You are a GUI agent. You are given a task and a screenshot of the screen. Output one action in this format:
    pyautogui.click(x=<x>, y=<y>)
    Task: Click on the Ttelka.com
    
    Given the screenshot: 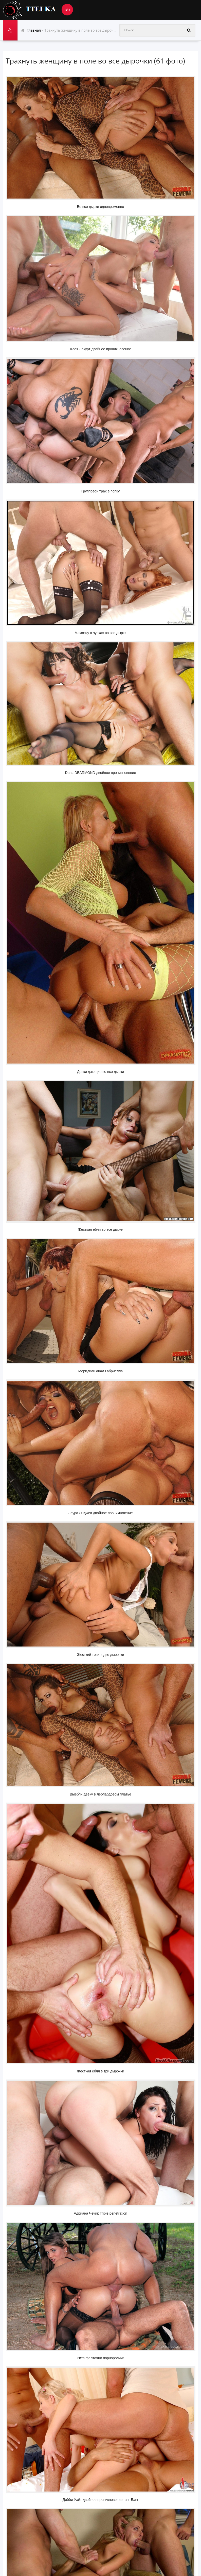 What is the action you would take?
    pyautogui.click(x=41, y=10)
    